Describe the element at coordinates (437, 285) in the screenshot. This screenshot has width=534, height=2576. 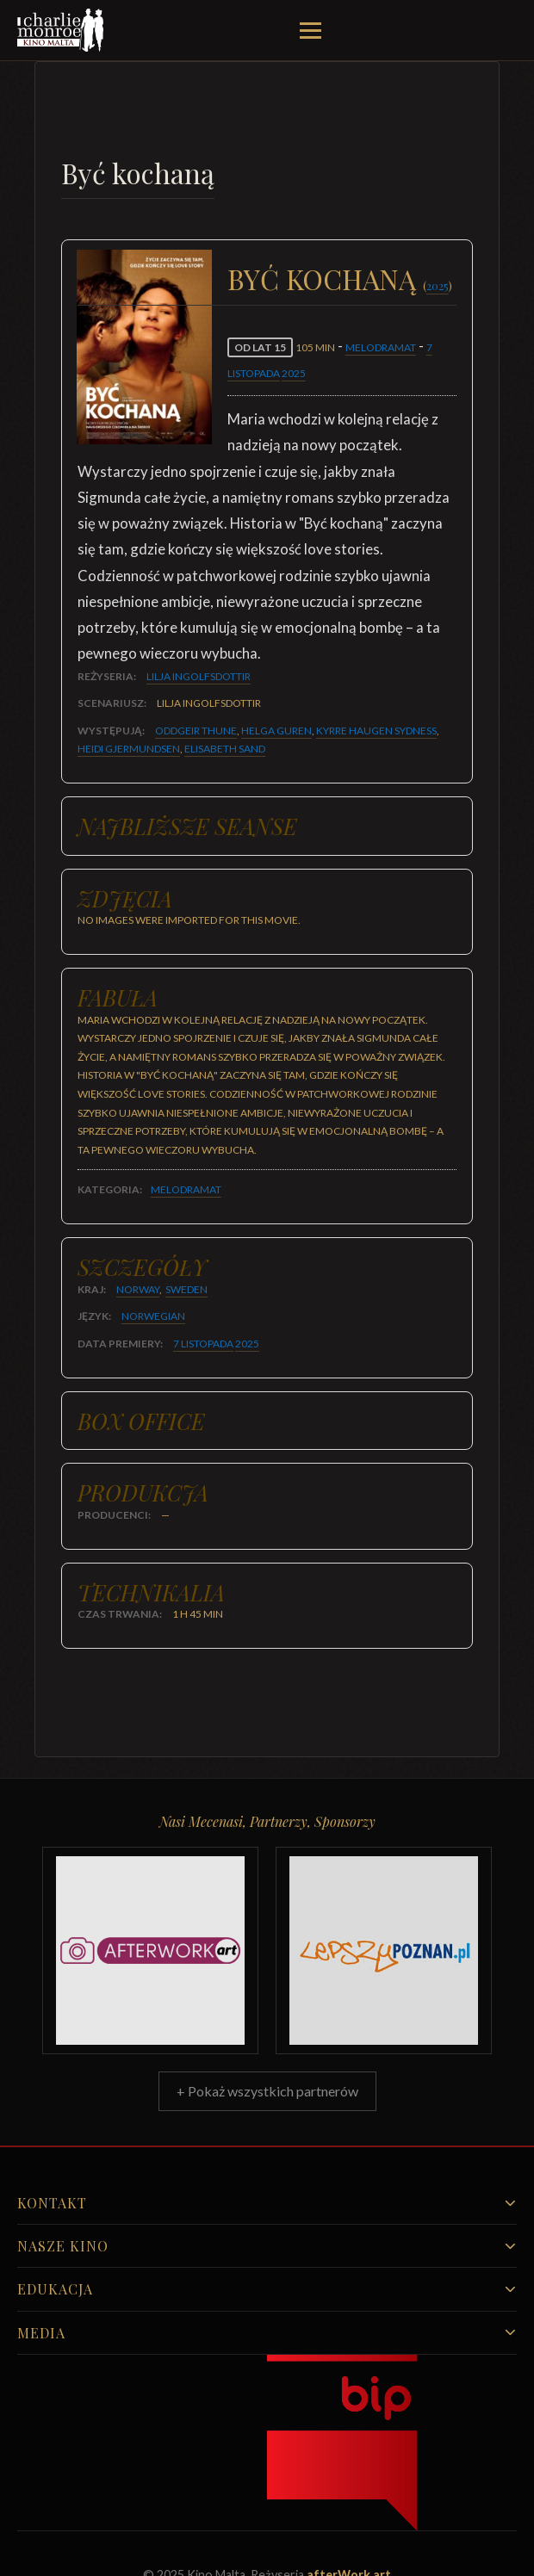
I see `2025` at that location.